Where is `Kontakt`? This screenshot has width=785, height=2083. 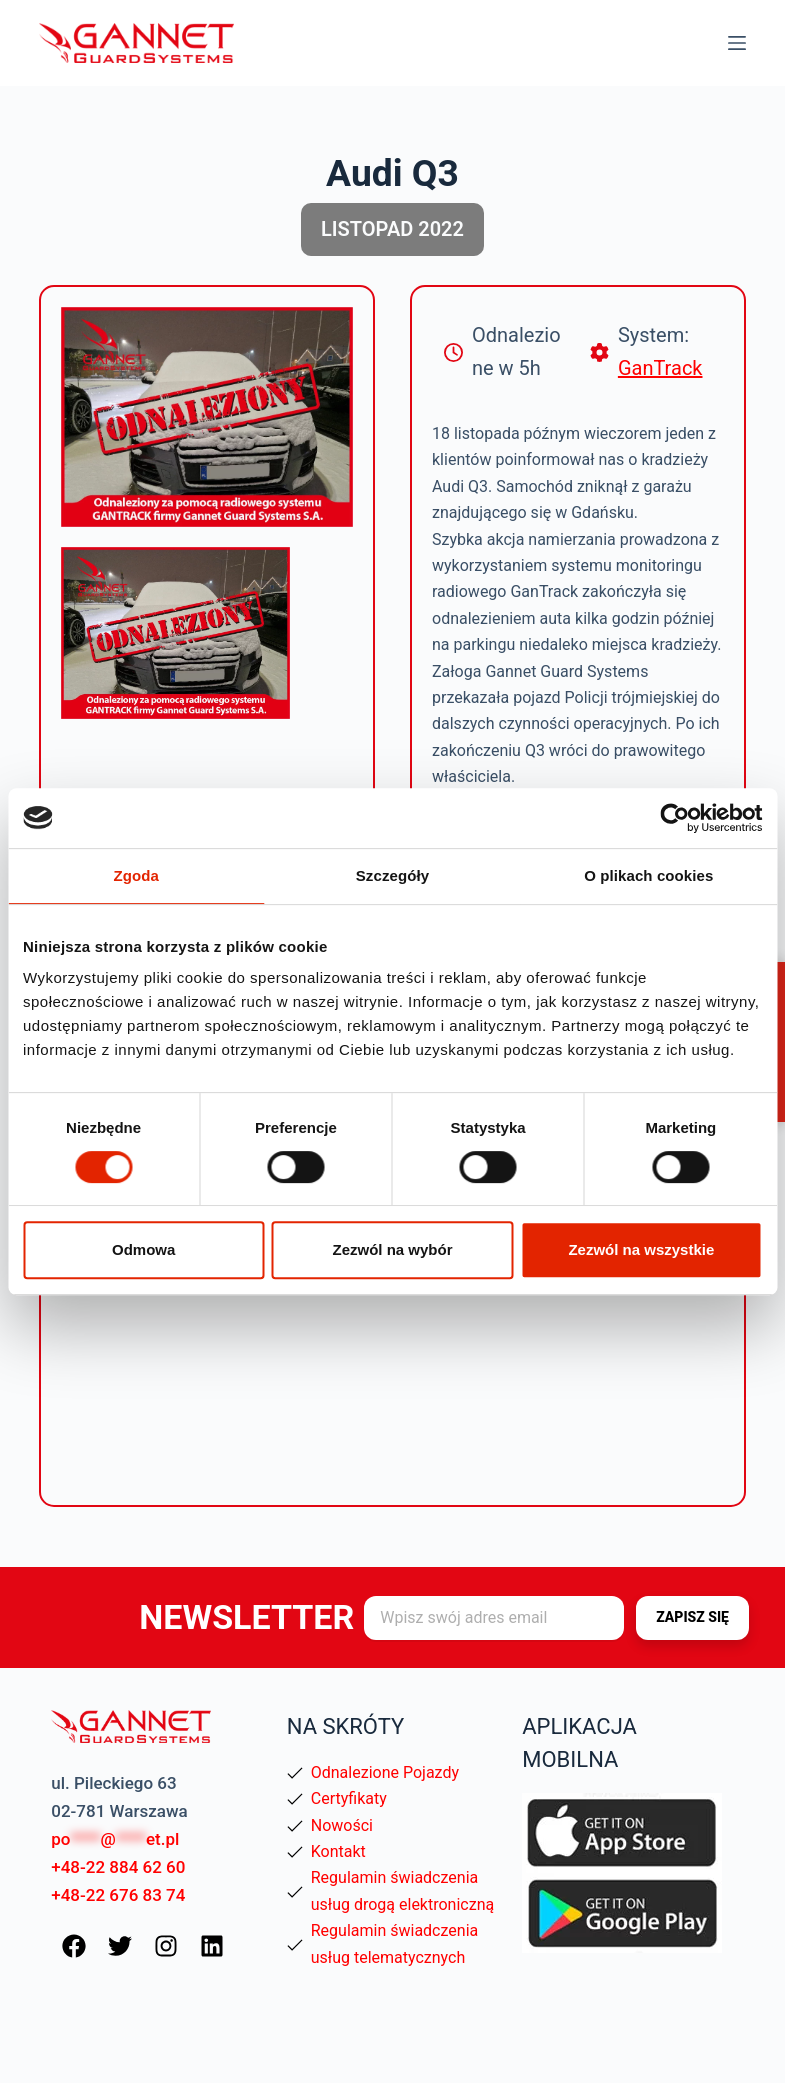
Kontakt is located at coordinates (338, 1851).